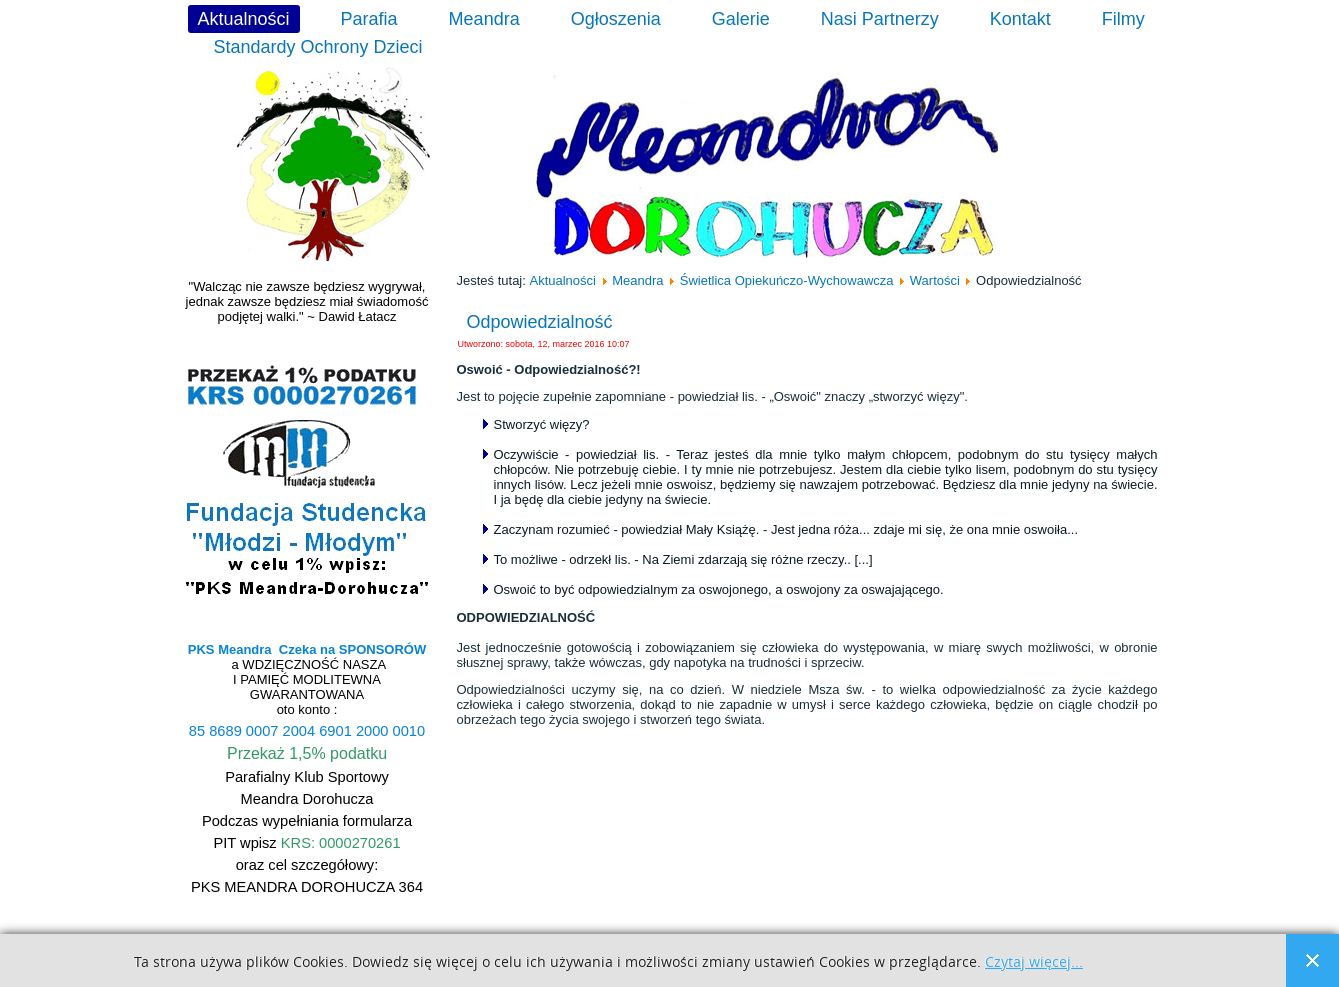  What do you see at coordinates (1020, 19) in the screenshot?
I see `Kontakt` at bounding box center [1020, 19].